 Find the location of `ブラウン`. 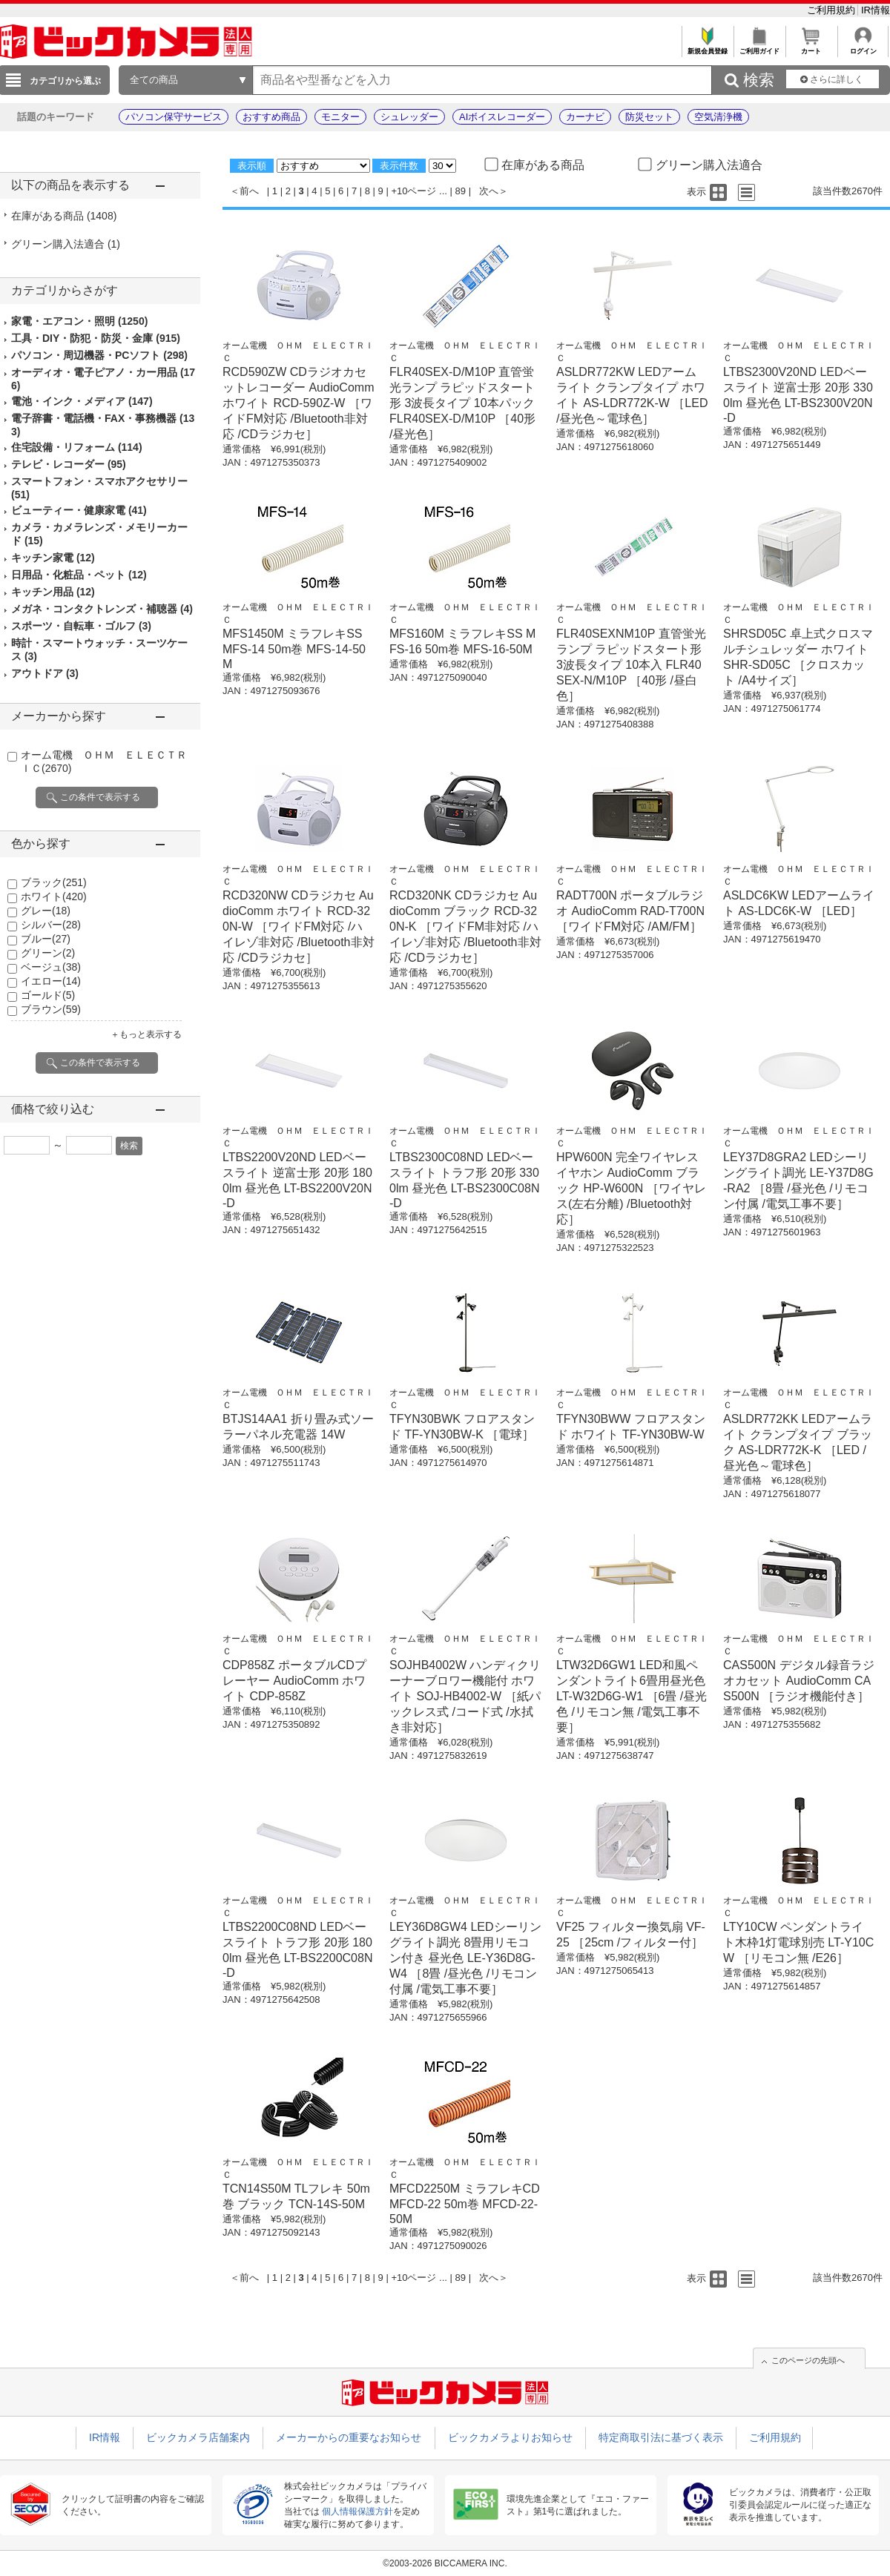

ブラウン is located at coordinates (51, 1009).